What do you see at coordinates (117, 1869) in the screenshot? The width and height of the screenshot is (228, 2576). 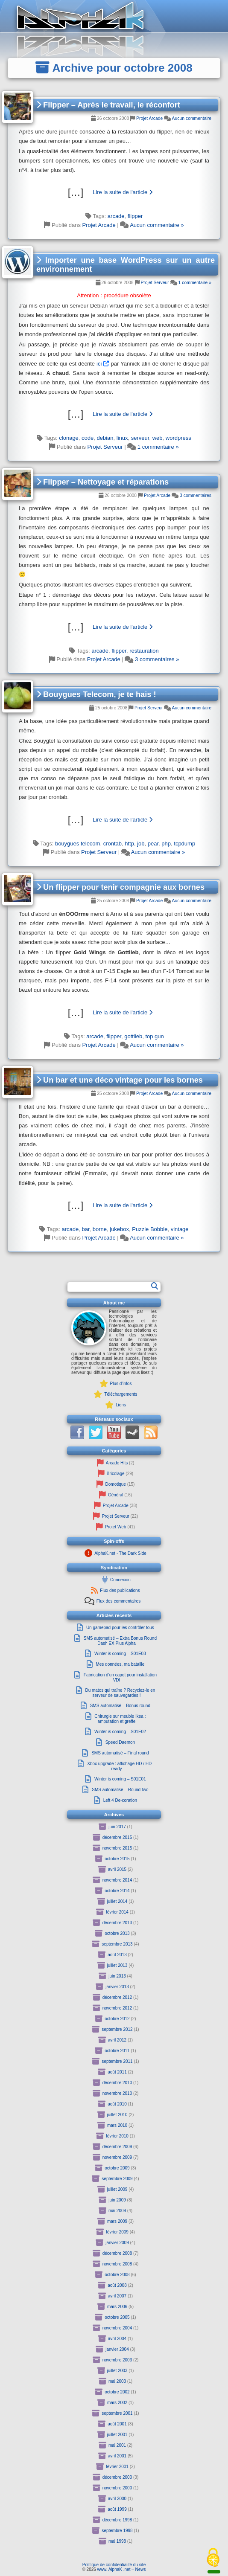 I see `avril 2015` at bounding box center [117, 1869].